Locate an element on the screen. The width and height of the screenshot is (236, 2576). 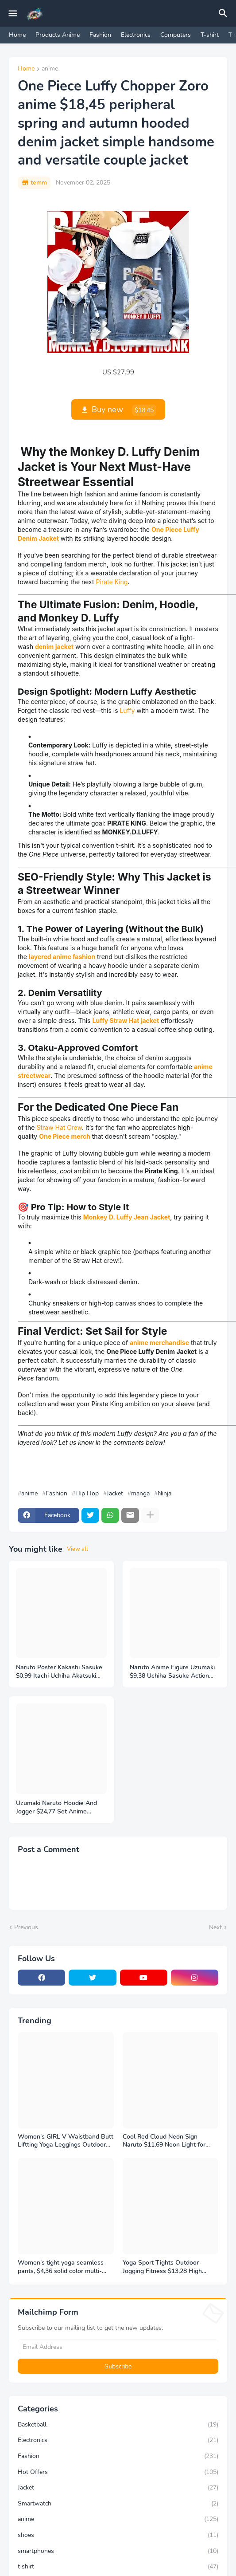
layered anime fashion is located at coordinates (62, 956).